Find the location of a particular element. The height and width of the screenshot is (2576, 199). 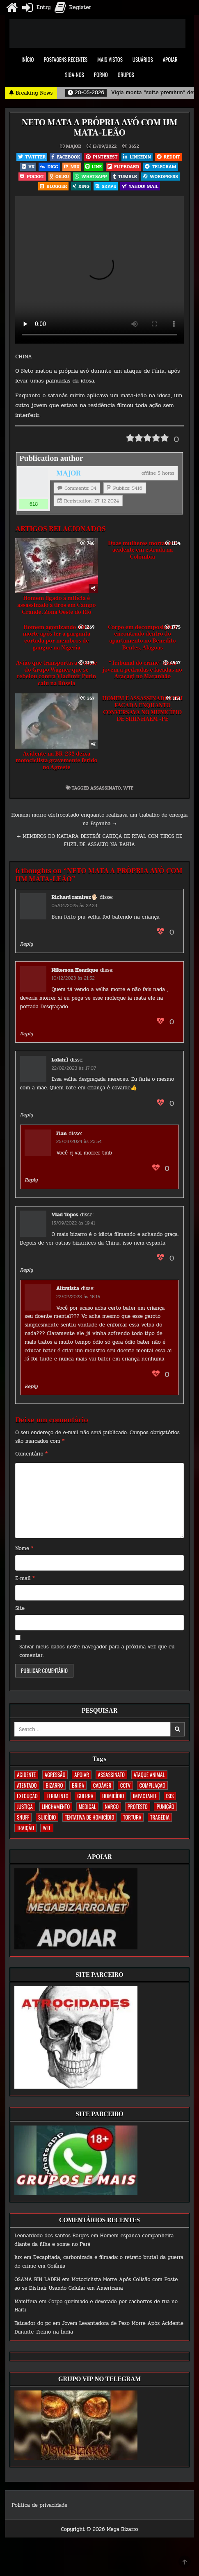

Homem ligado à milícia é assassinado a tiros em Campo Grande, Zona Oeste do Rio is located at coordinates (56, 605).